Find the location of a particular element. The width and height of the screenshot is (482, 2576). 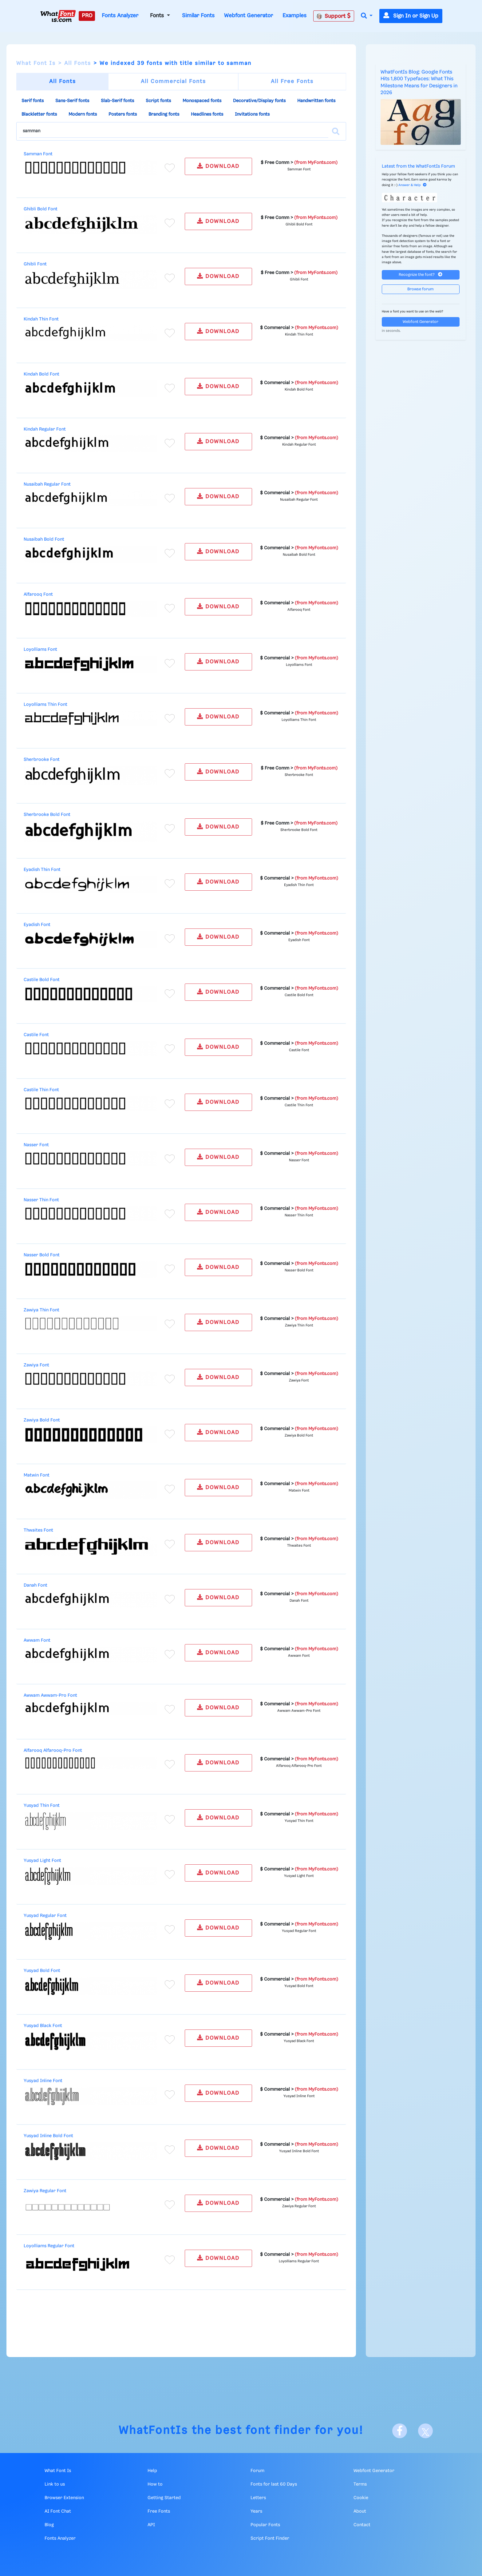

Loyolliams Thin Font is located at coordinates (45, 704).